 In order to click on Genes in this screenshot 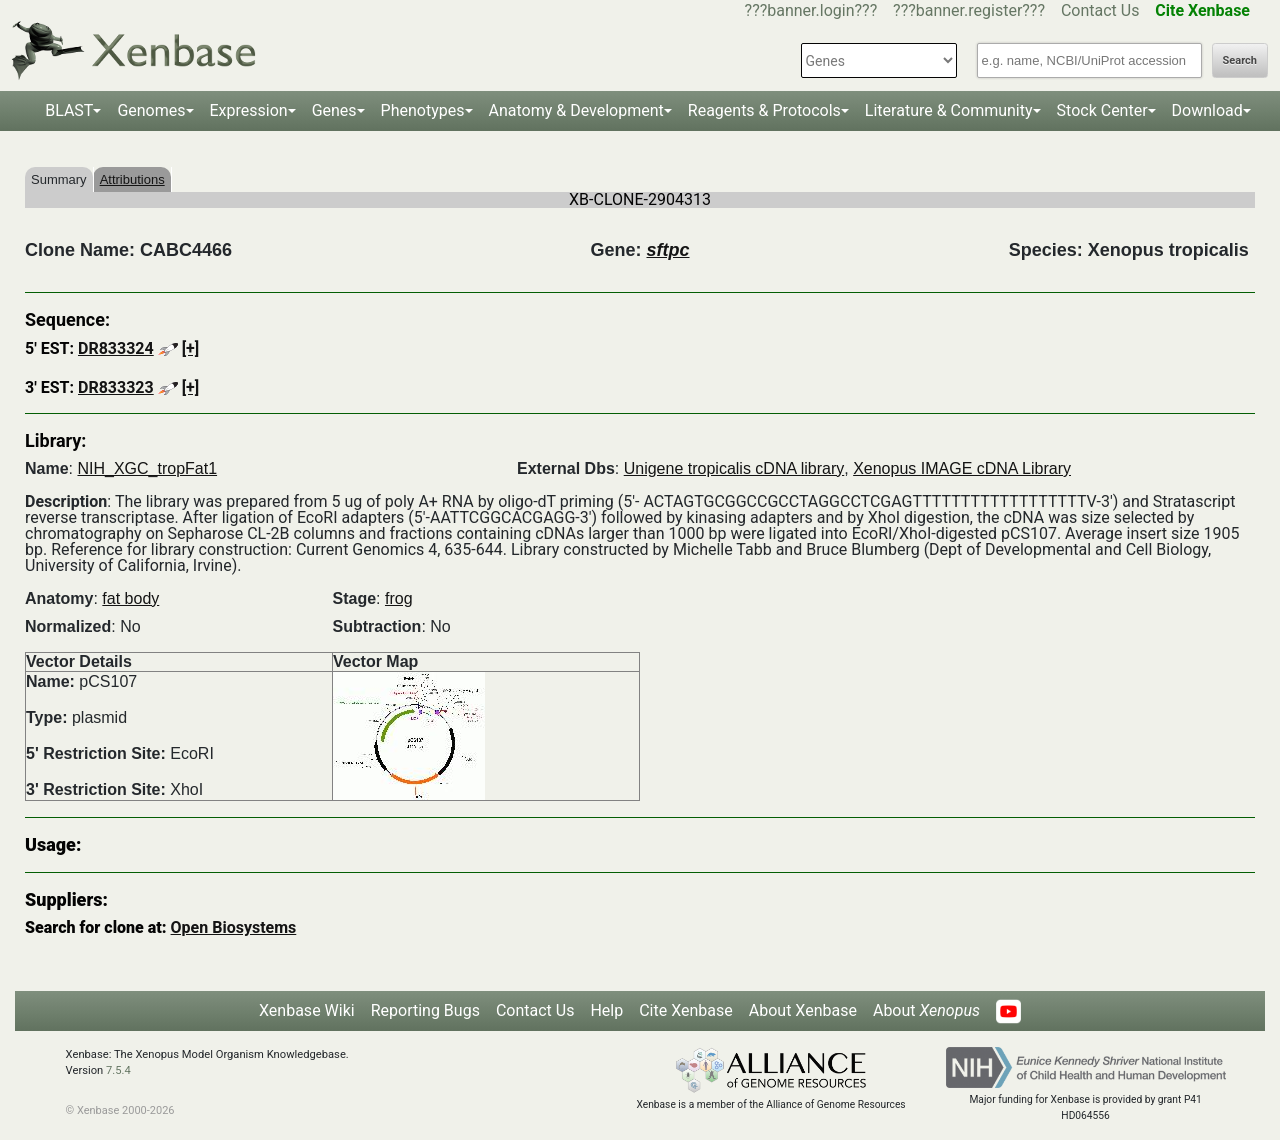, I will do `click(334, 110)`.